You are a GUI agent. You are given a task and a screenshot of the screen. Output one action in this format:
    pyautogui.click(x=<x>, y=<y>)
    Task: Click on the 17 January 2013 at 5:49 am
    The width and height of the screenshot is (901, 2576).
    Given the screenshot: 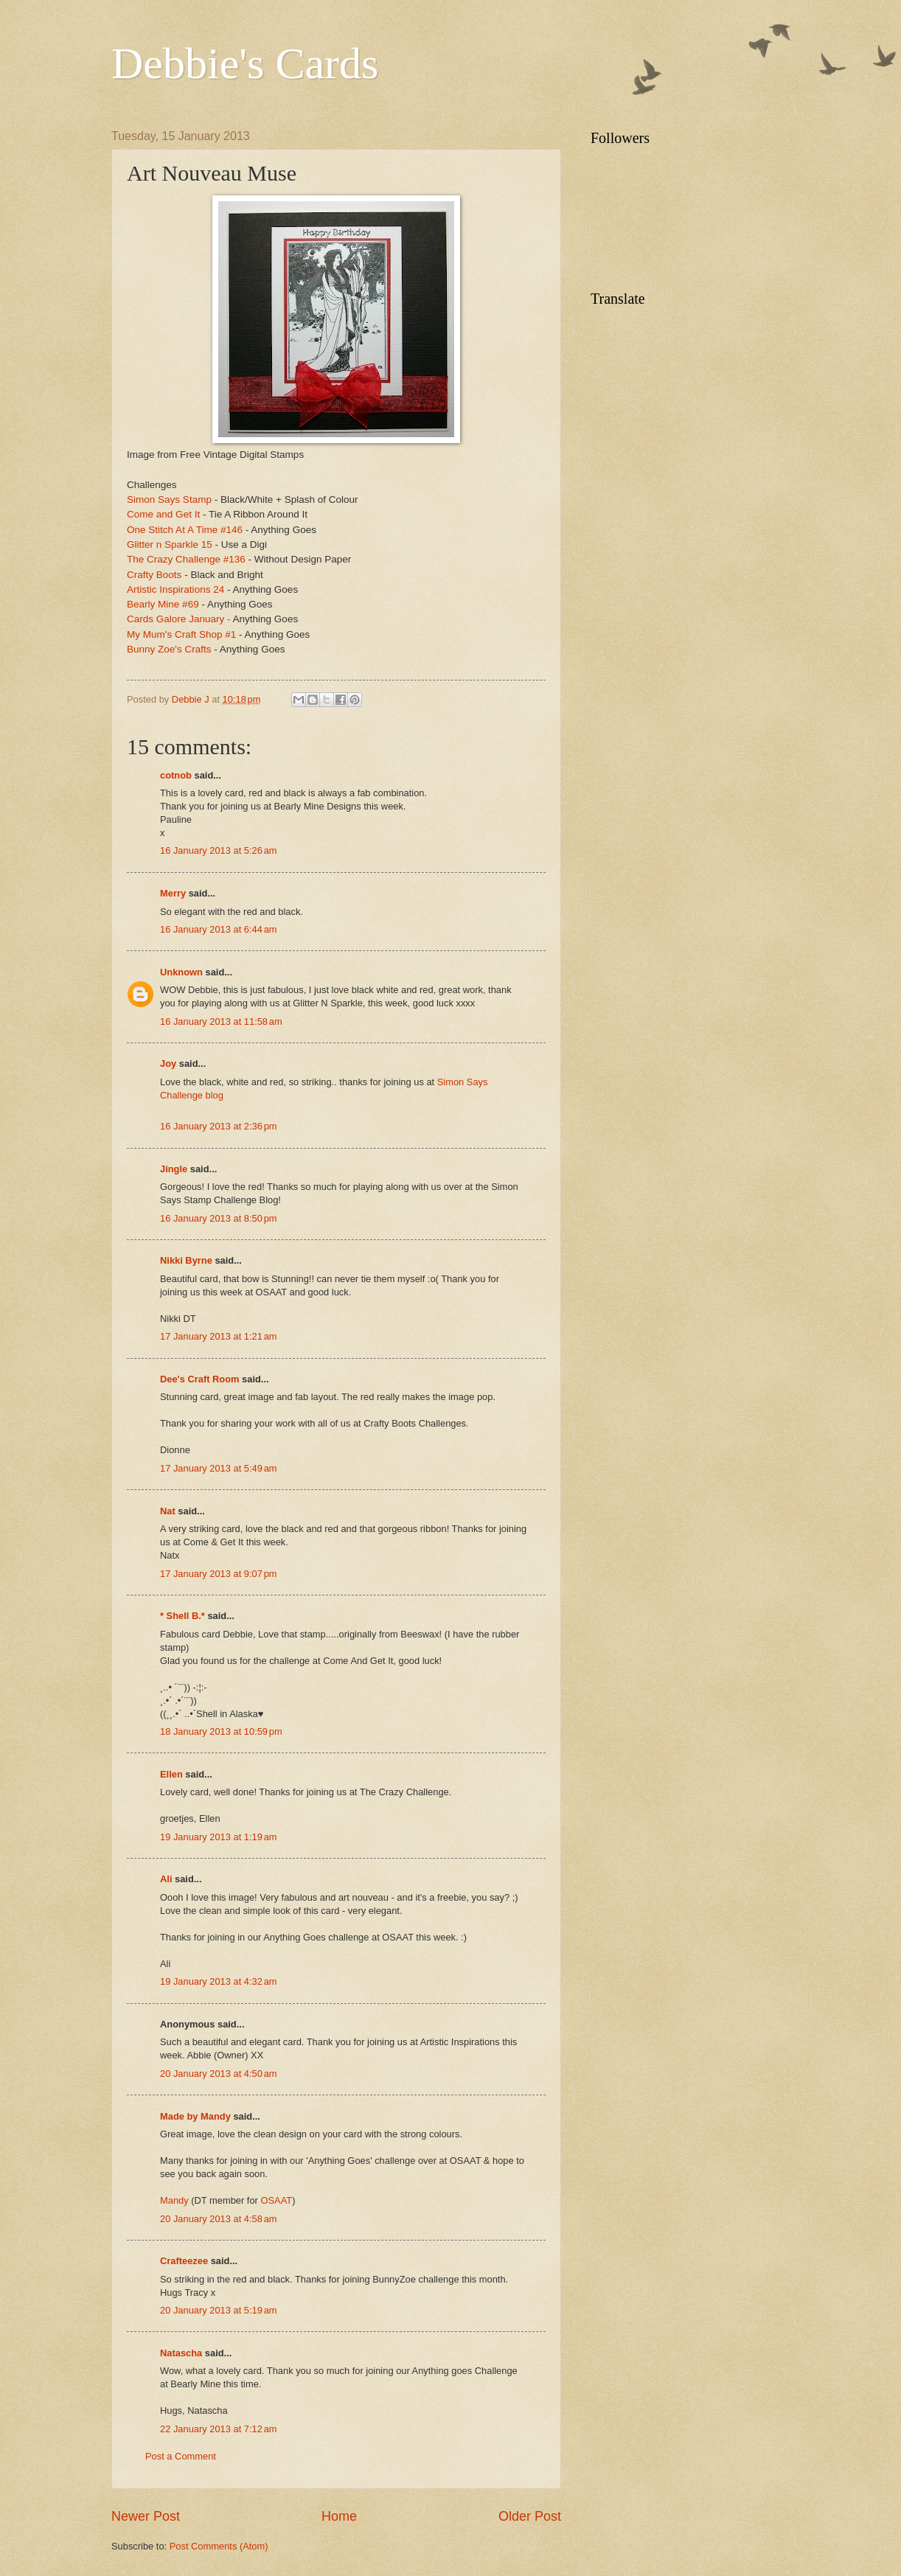 What is the action you would take?
    pyautogui.click(x=218, y=1468)
    